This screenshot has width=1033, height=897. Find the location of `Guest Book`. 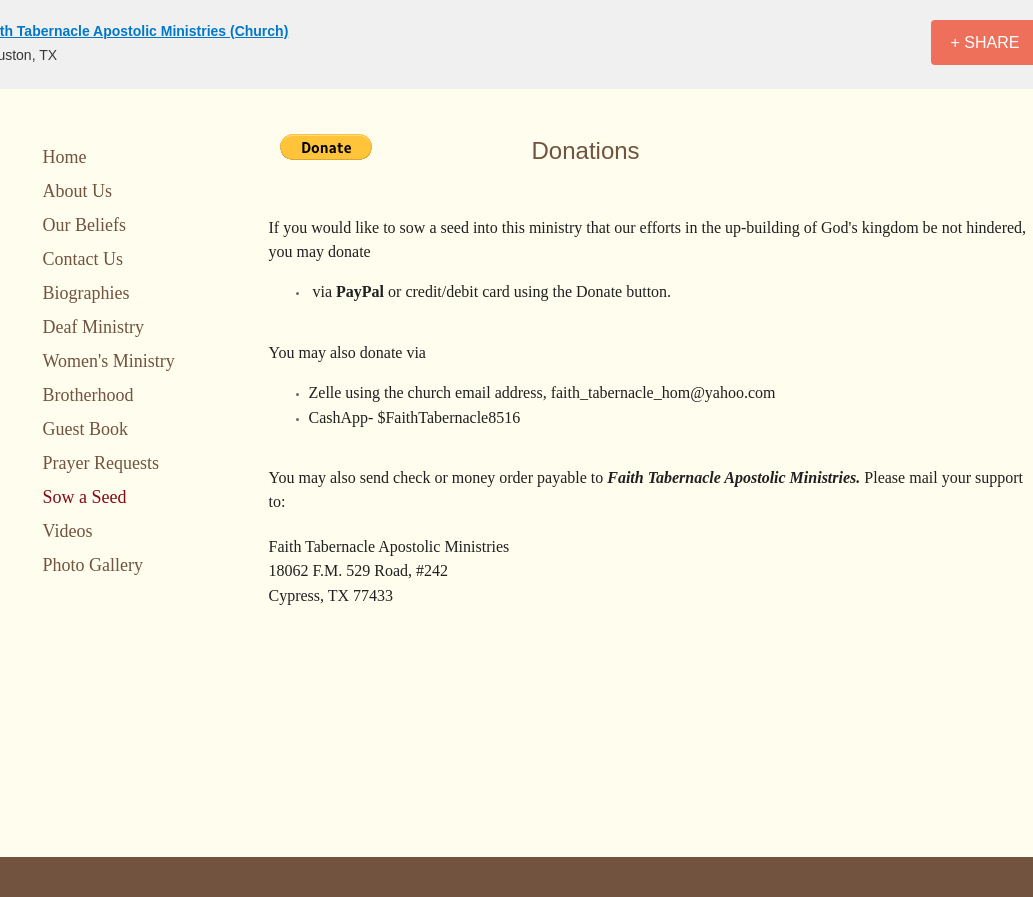

Guest Book is located at coordinates (86, 429).